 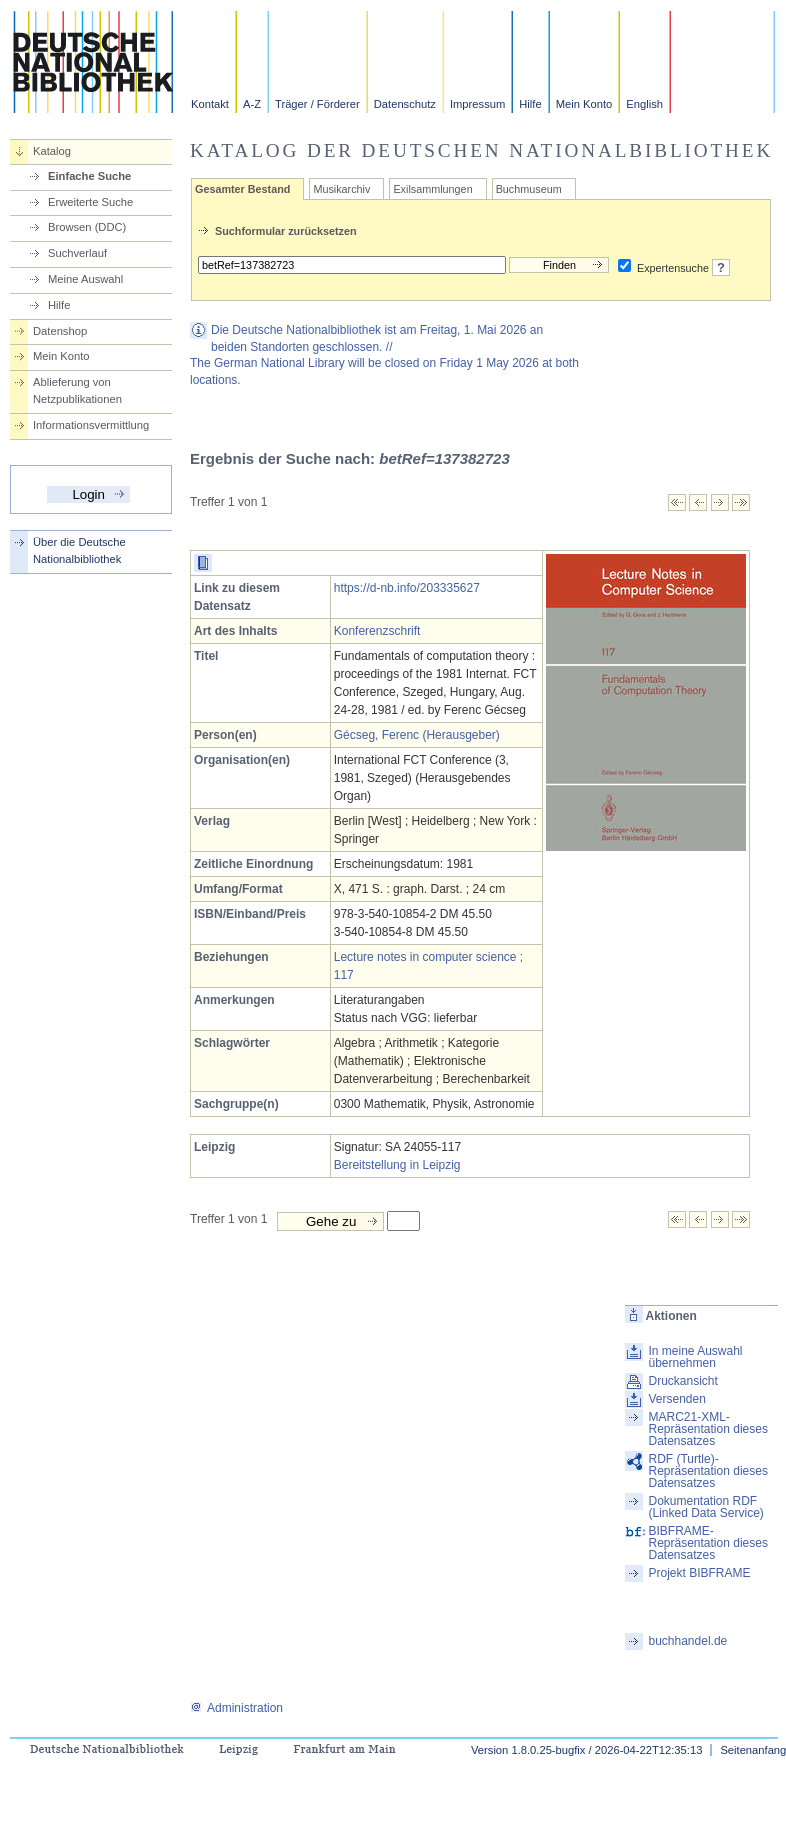 I want to click on Informationsvermittlung, so click(x=91, y=425).